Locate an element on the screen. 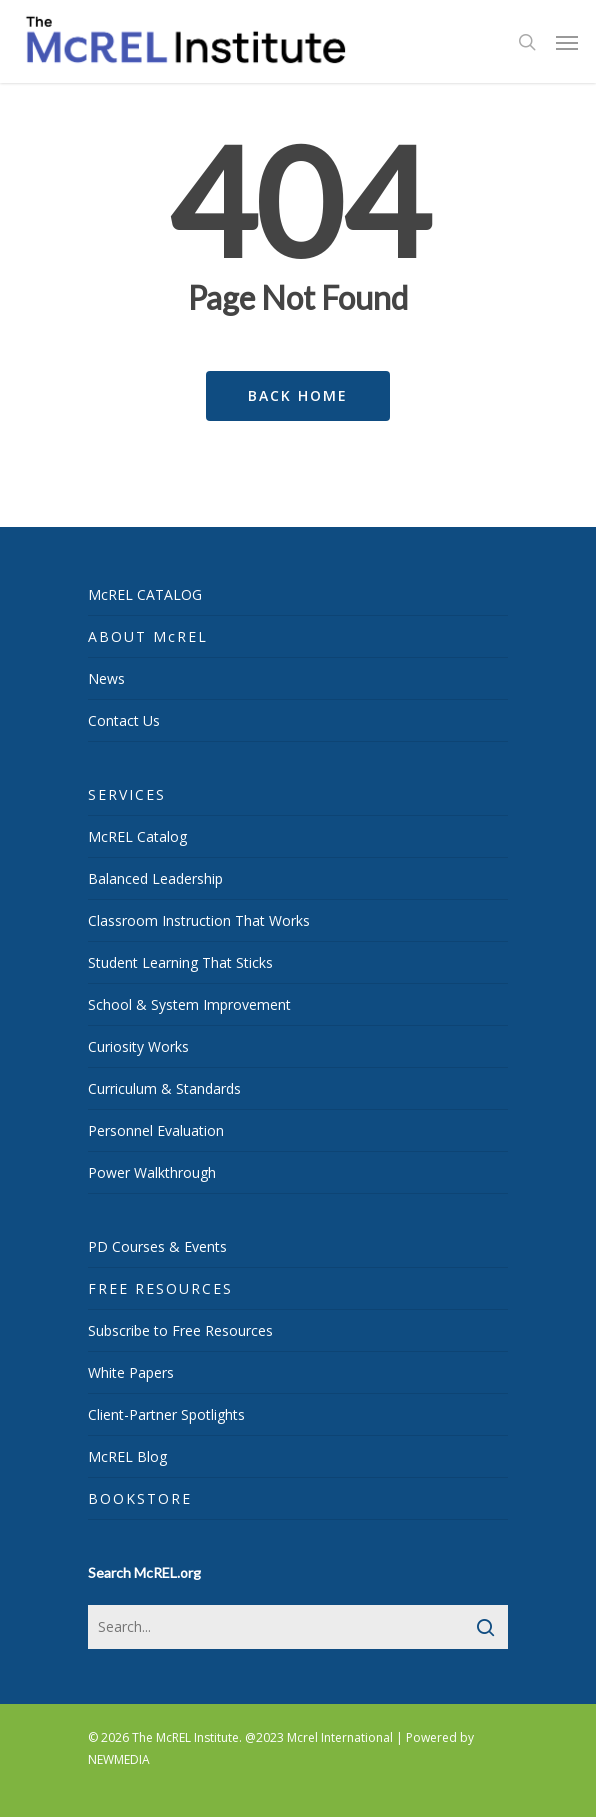 The image size is (596, 1817). Student Learning That Sticks is located at coordinates (180, 962).